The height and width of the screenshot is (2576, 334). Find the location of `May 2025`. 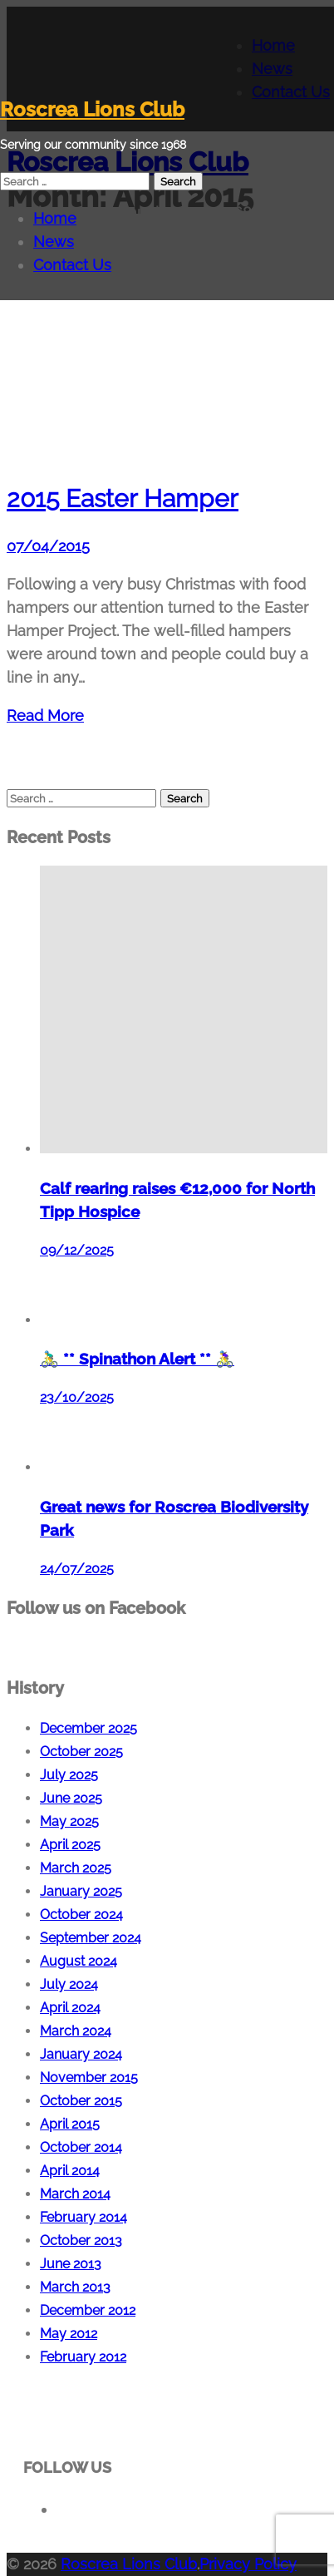

May 2025 is located at coordinates (69, 1821).